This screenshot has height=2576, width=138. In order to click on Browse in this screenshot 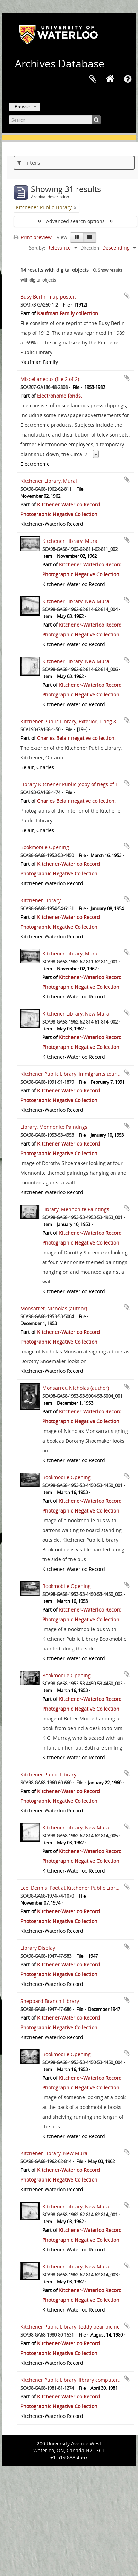, I will do `click(22, 107)`.